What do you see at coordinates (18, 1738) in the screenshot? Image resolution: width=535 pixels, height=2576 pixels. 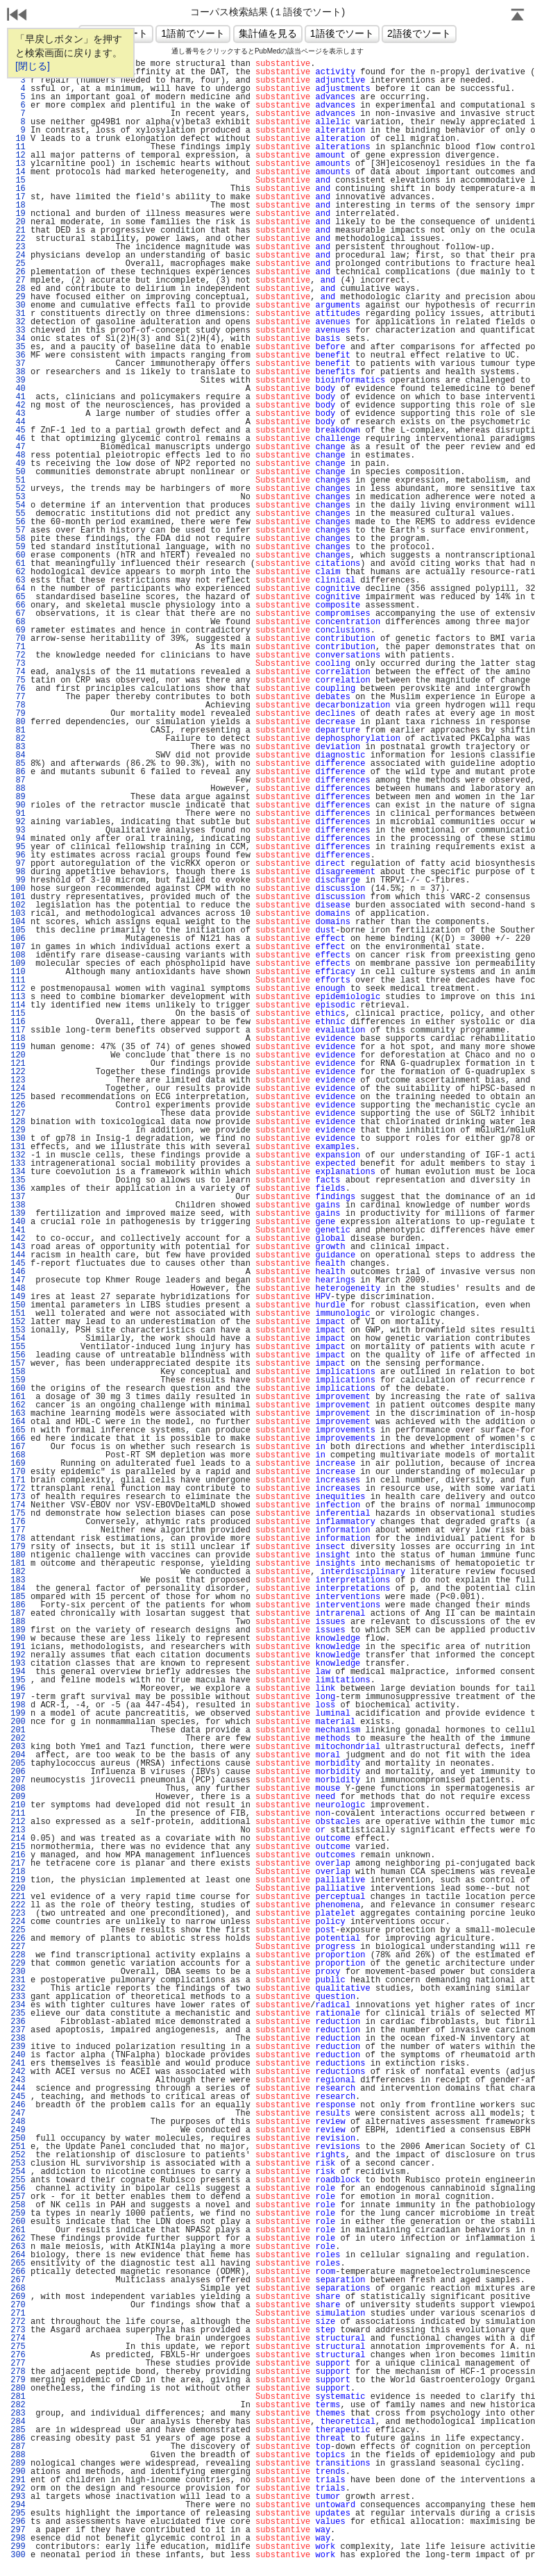 I see `202` at bounding box center [18, 1738].